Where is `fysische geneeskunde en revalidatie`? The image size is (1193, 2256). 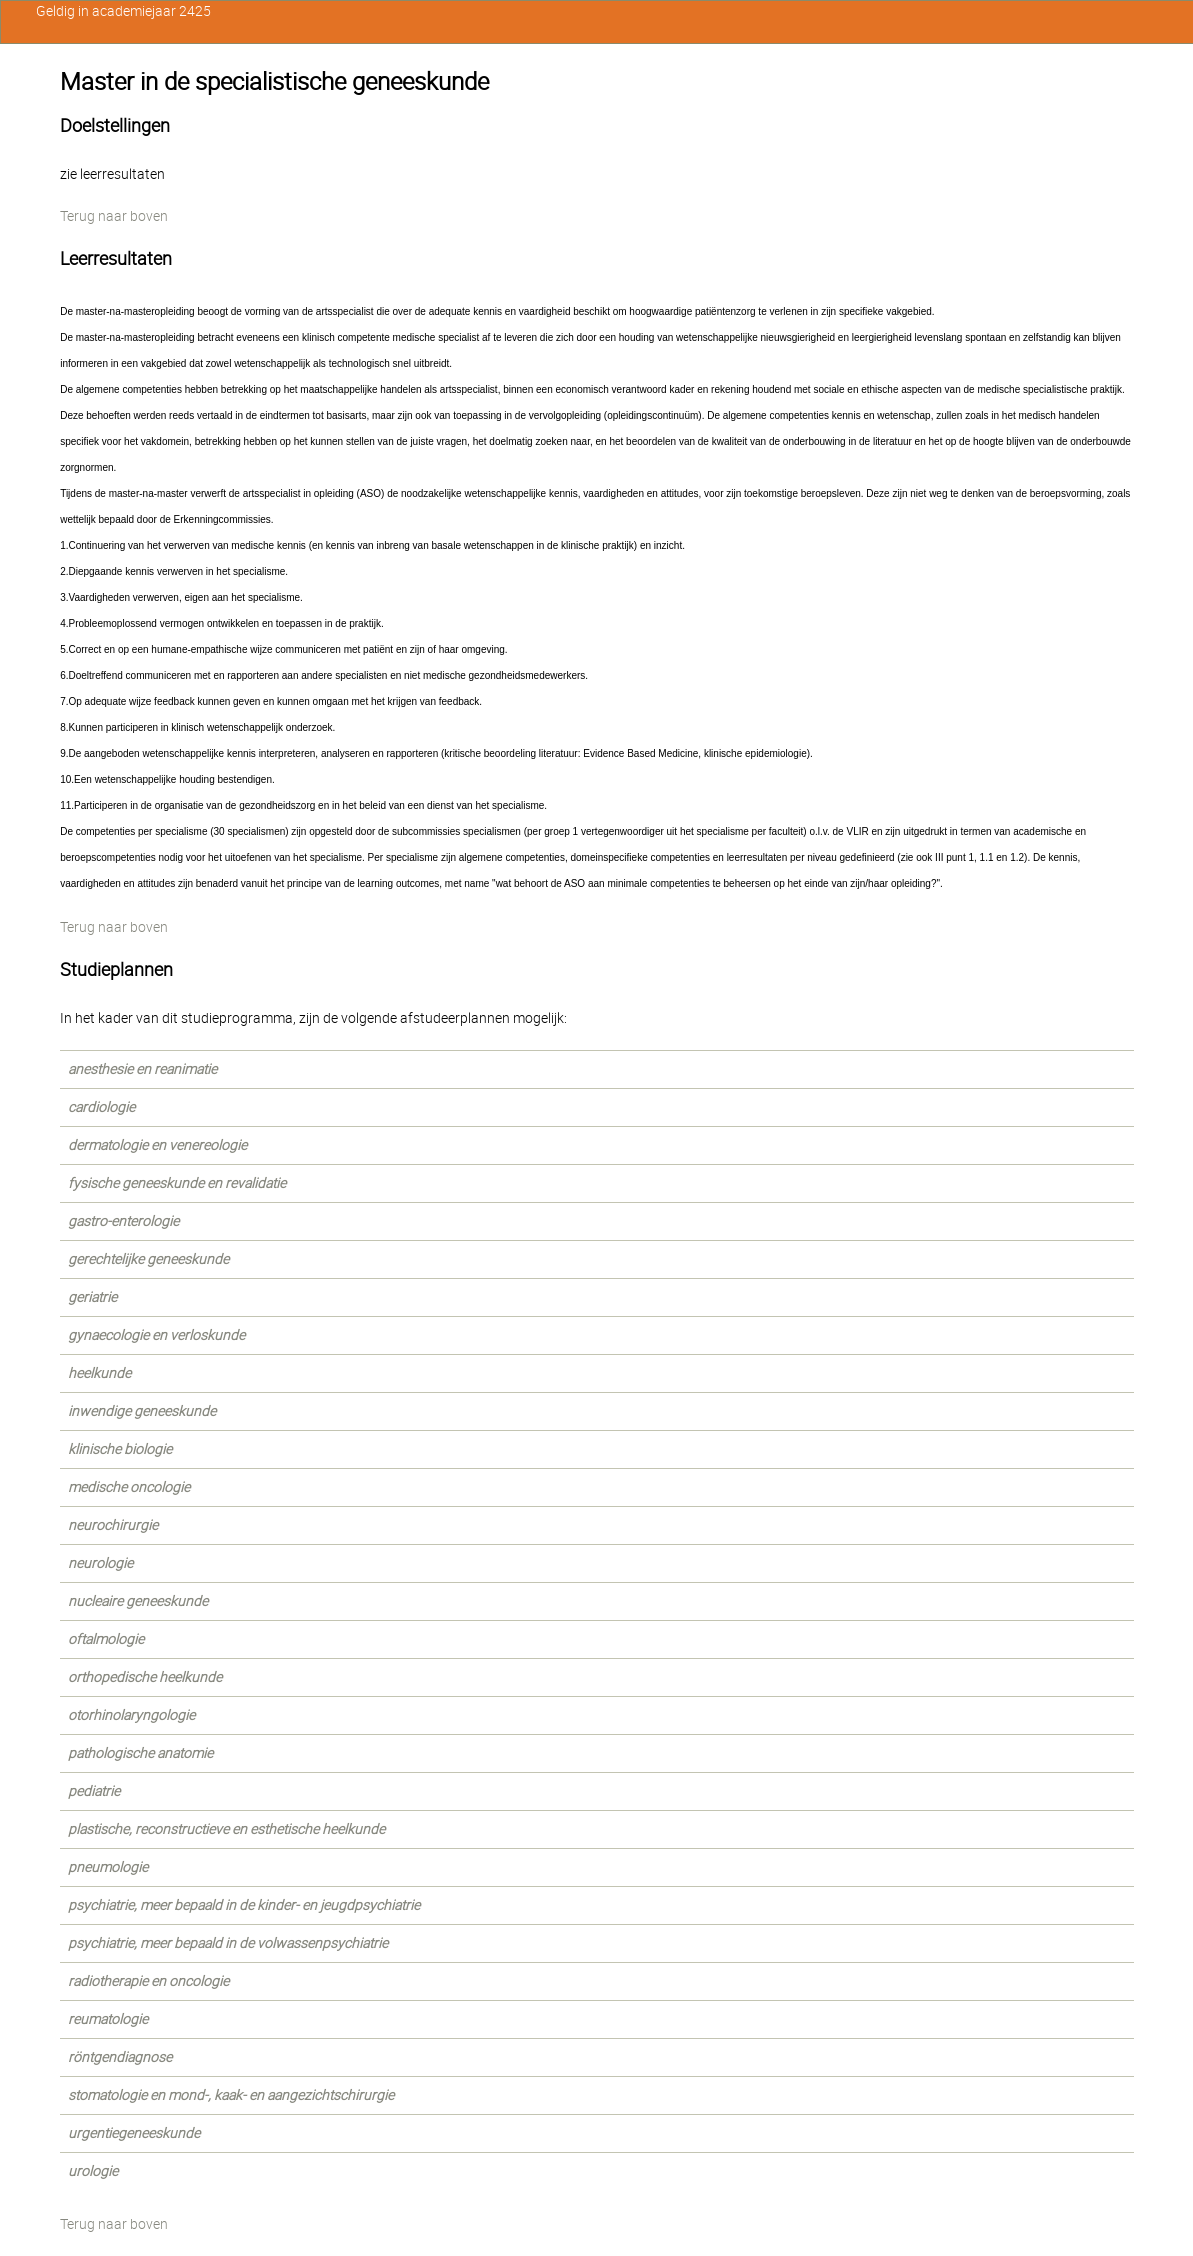
fysische geneeskunde en revalidatie is located at coordinates (177, 1183).